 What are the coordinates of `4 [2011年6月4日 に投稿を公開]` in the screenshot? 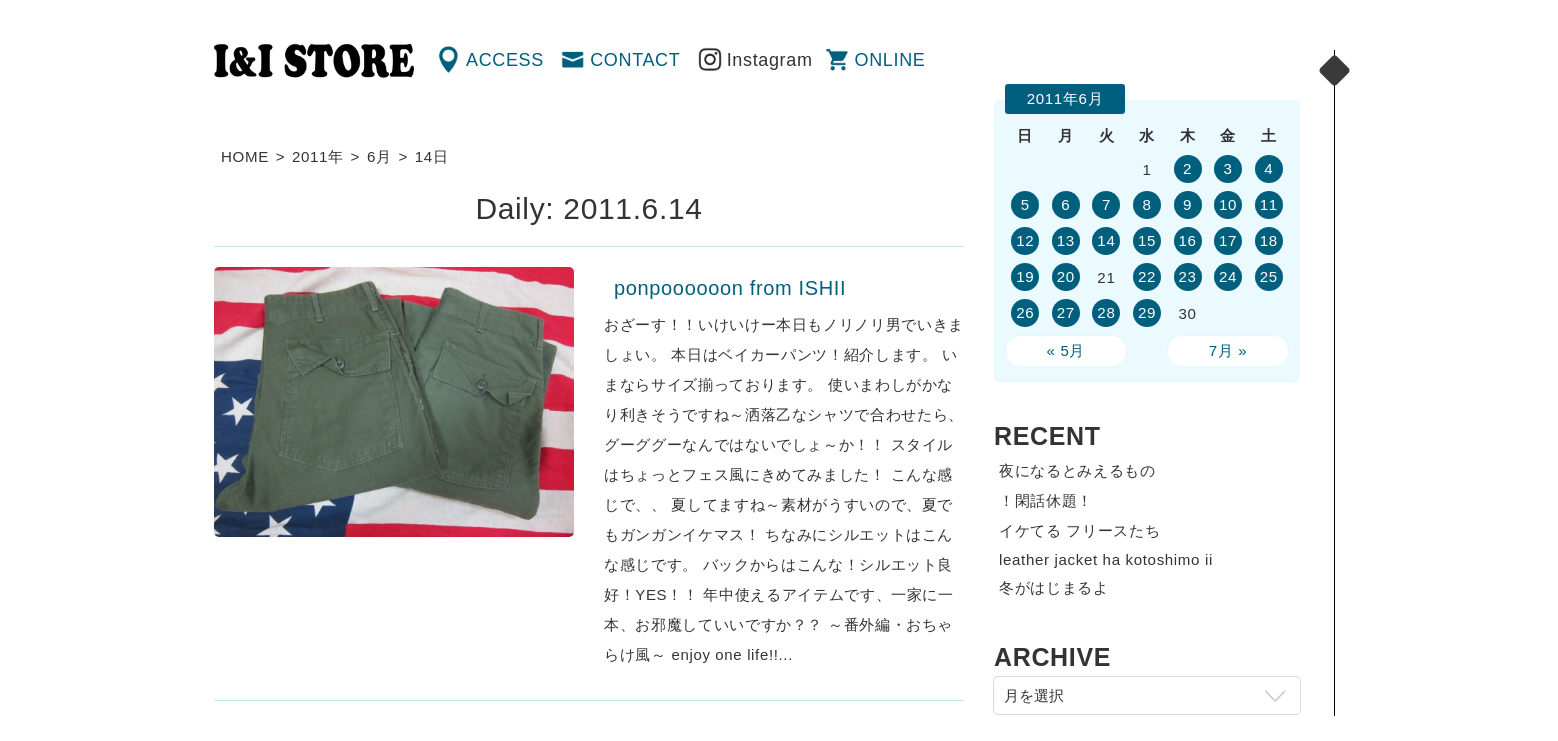 It's located at (1268, 168).